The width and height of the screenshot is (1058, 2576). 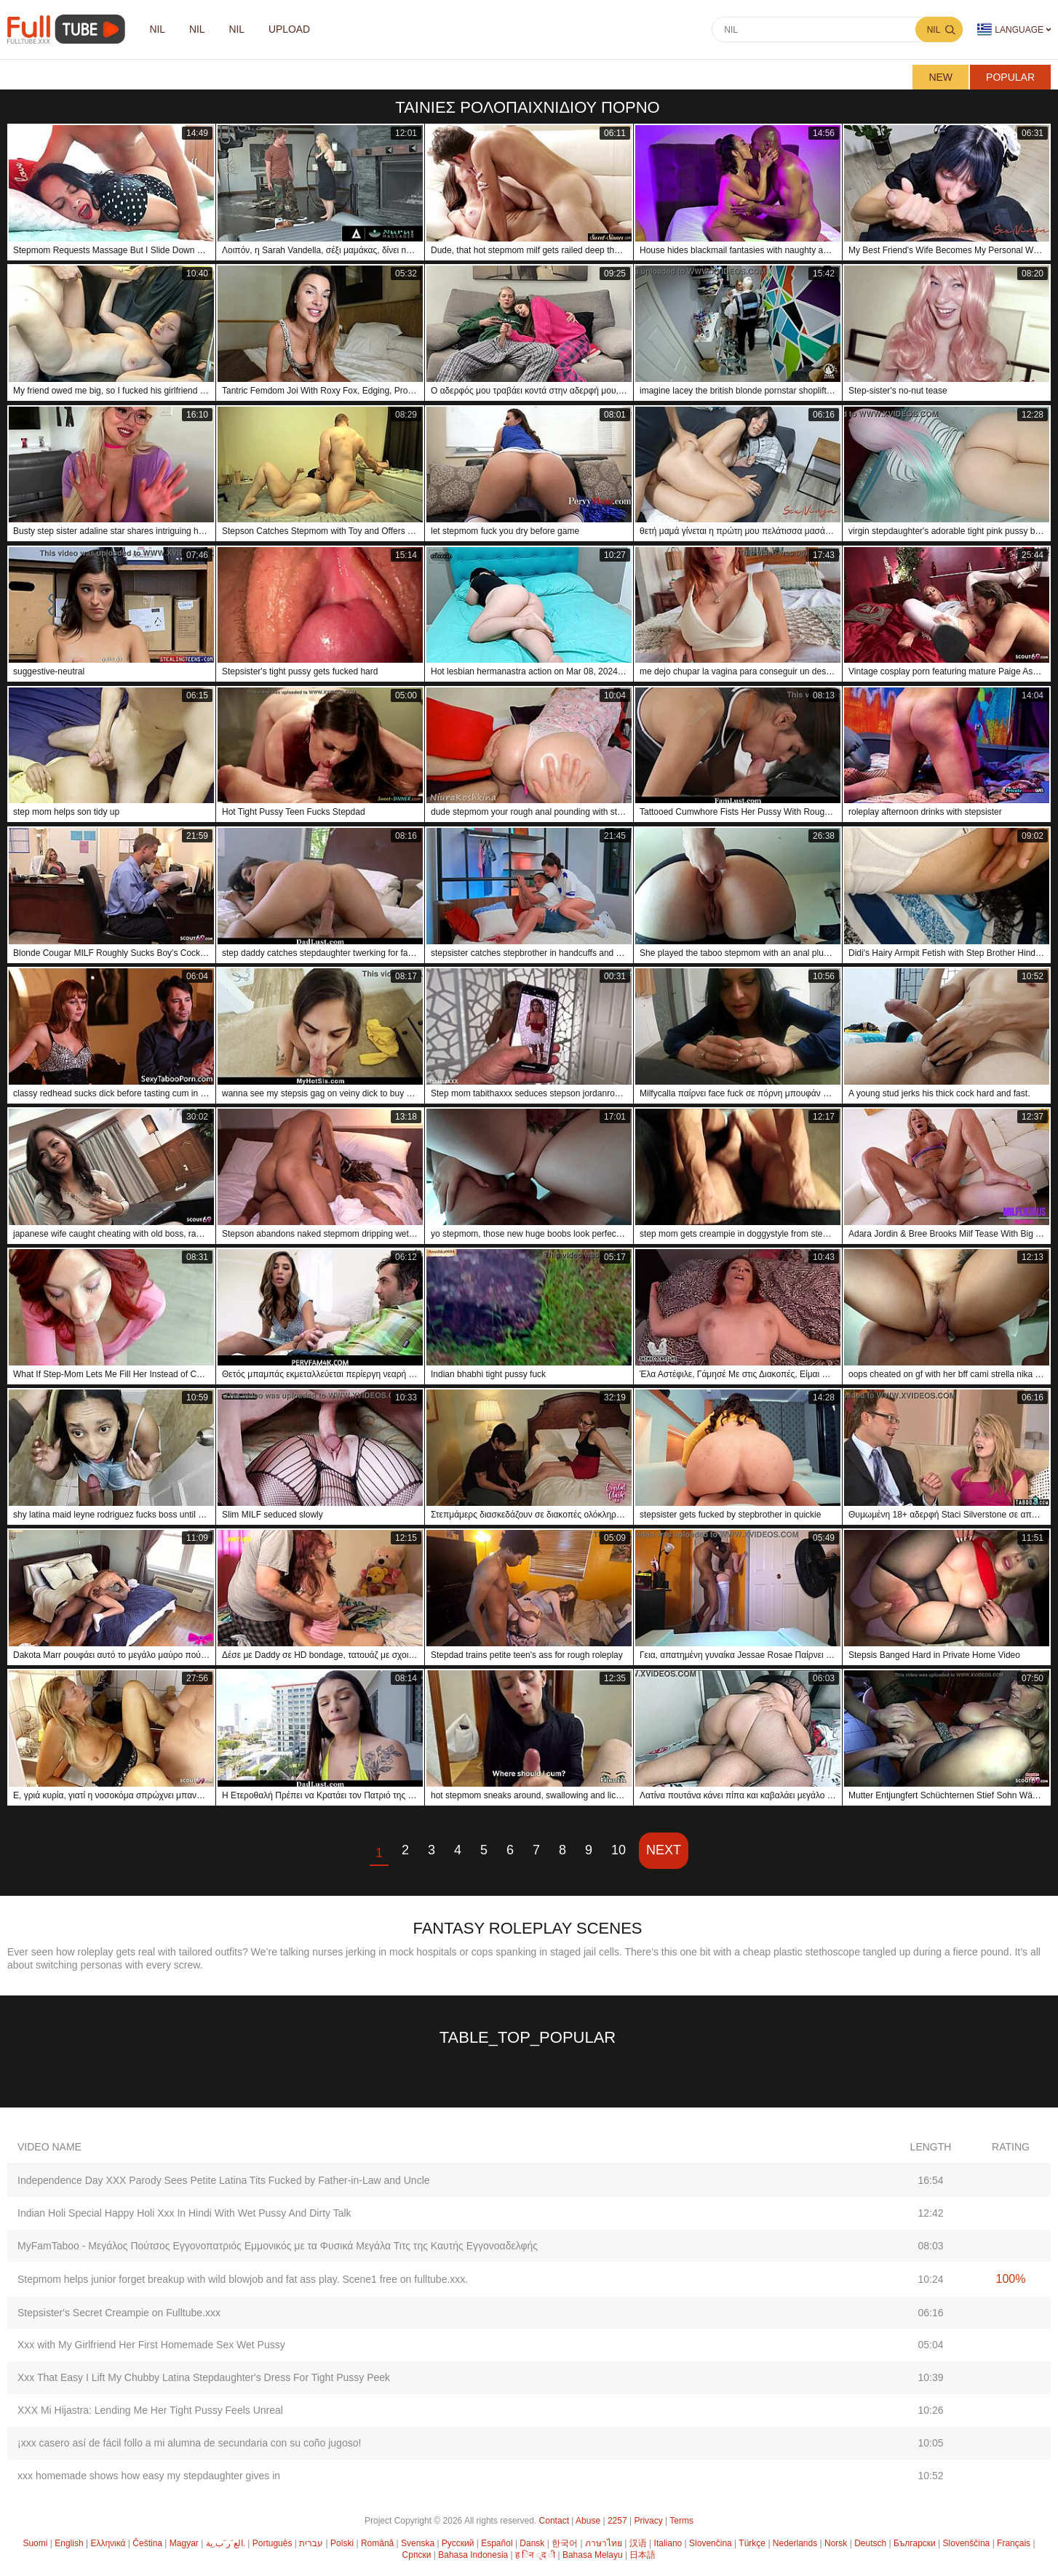 What do you see at coordinates (158, 30) in the screenshot?
I see `nil` at bounding box center [158, 30].